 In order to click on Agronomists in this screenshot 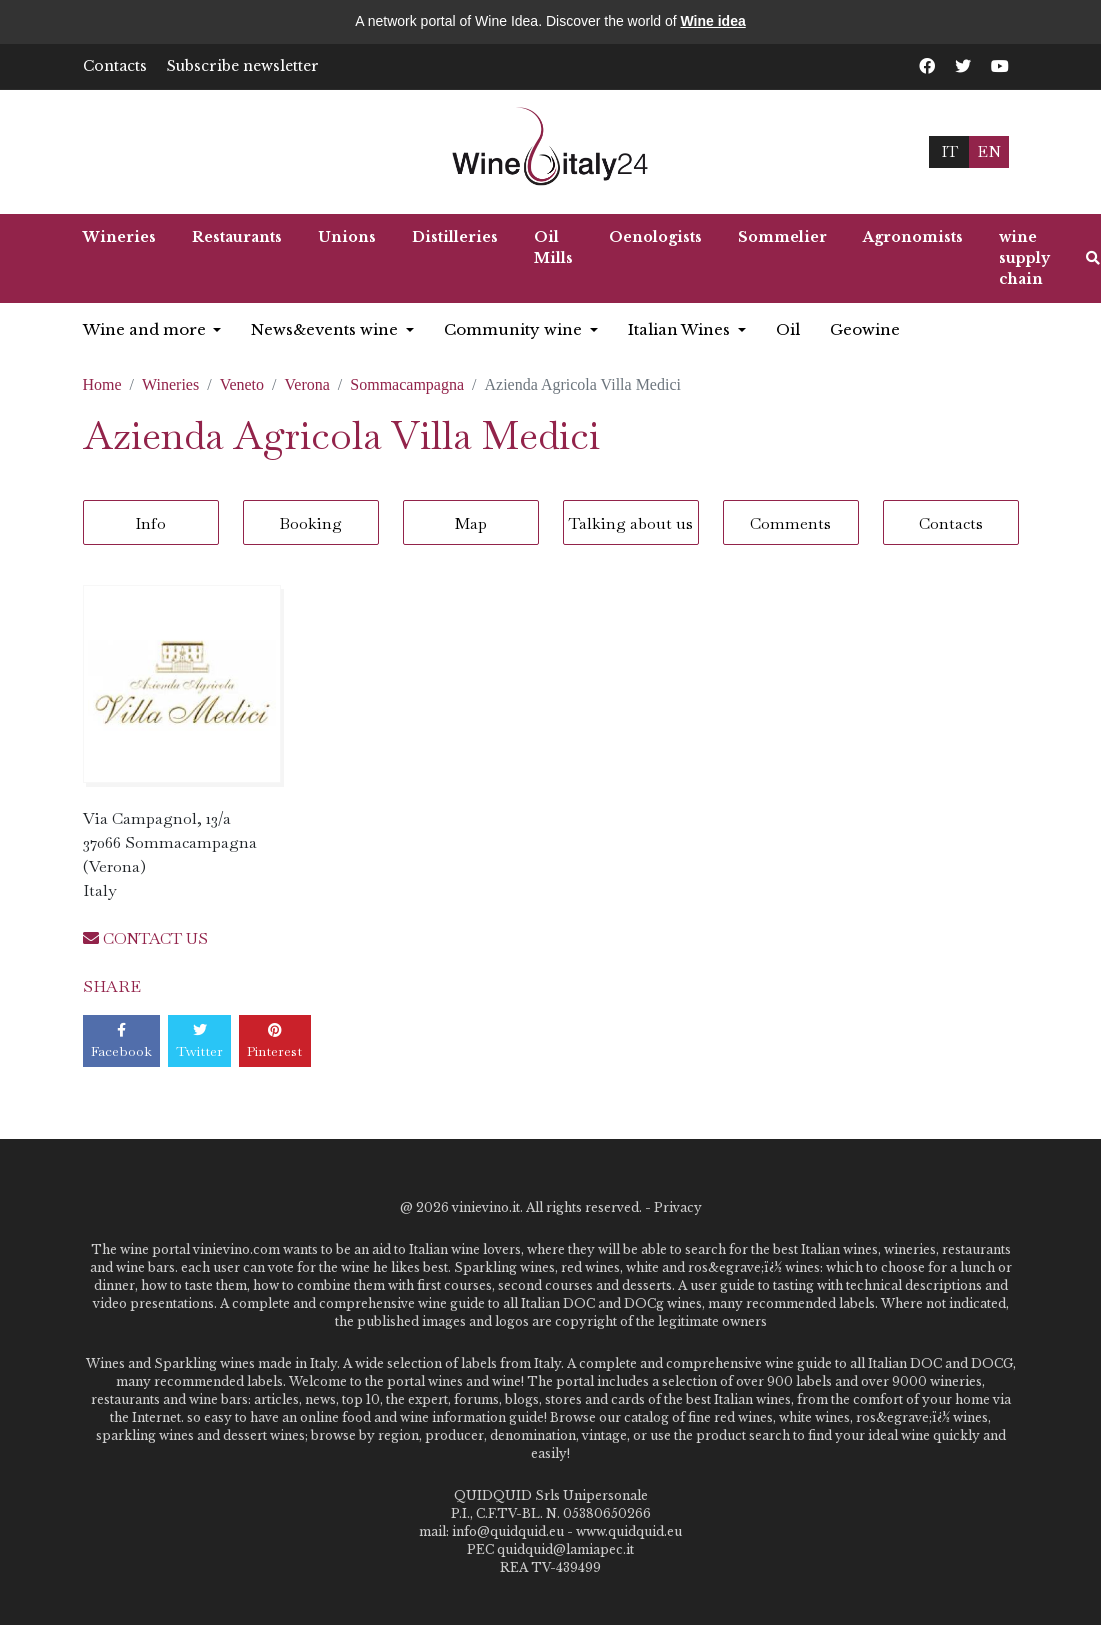, I will do `click(913, 237)`.